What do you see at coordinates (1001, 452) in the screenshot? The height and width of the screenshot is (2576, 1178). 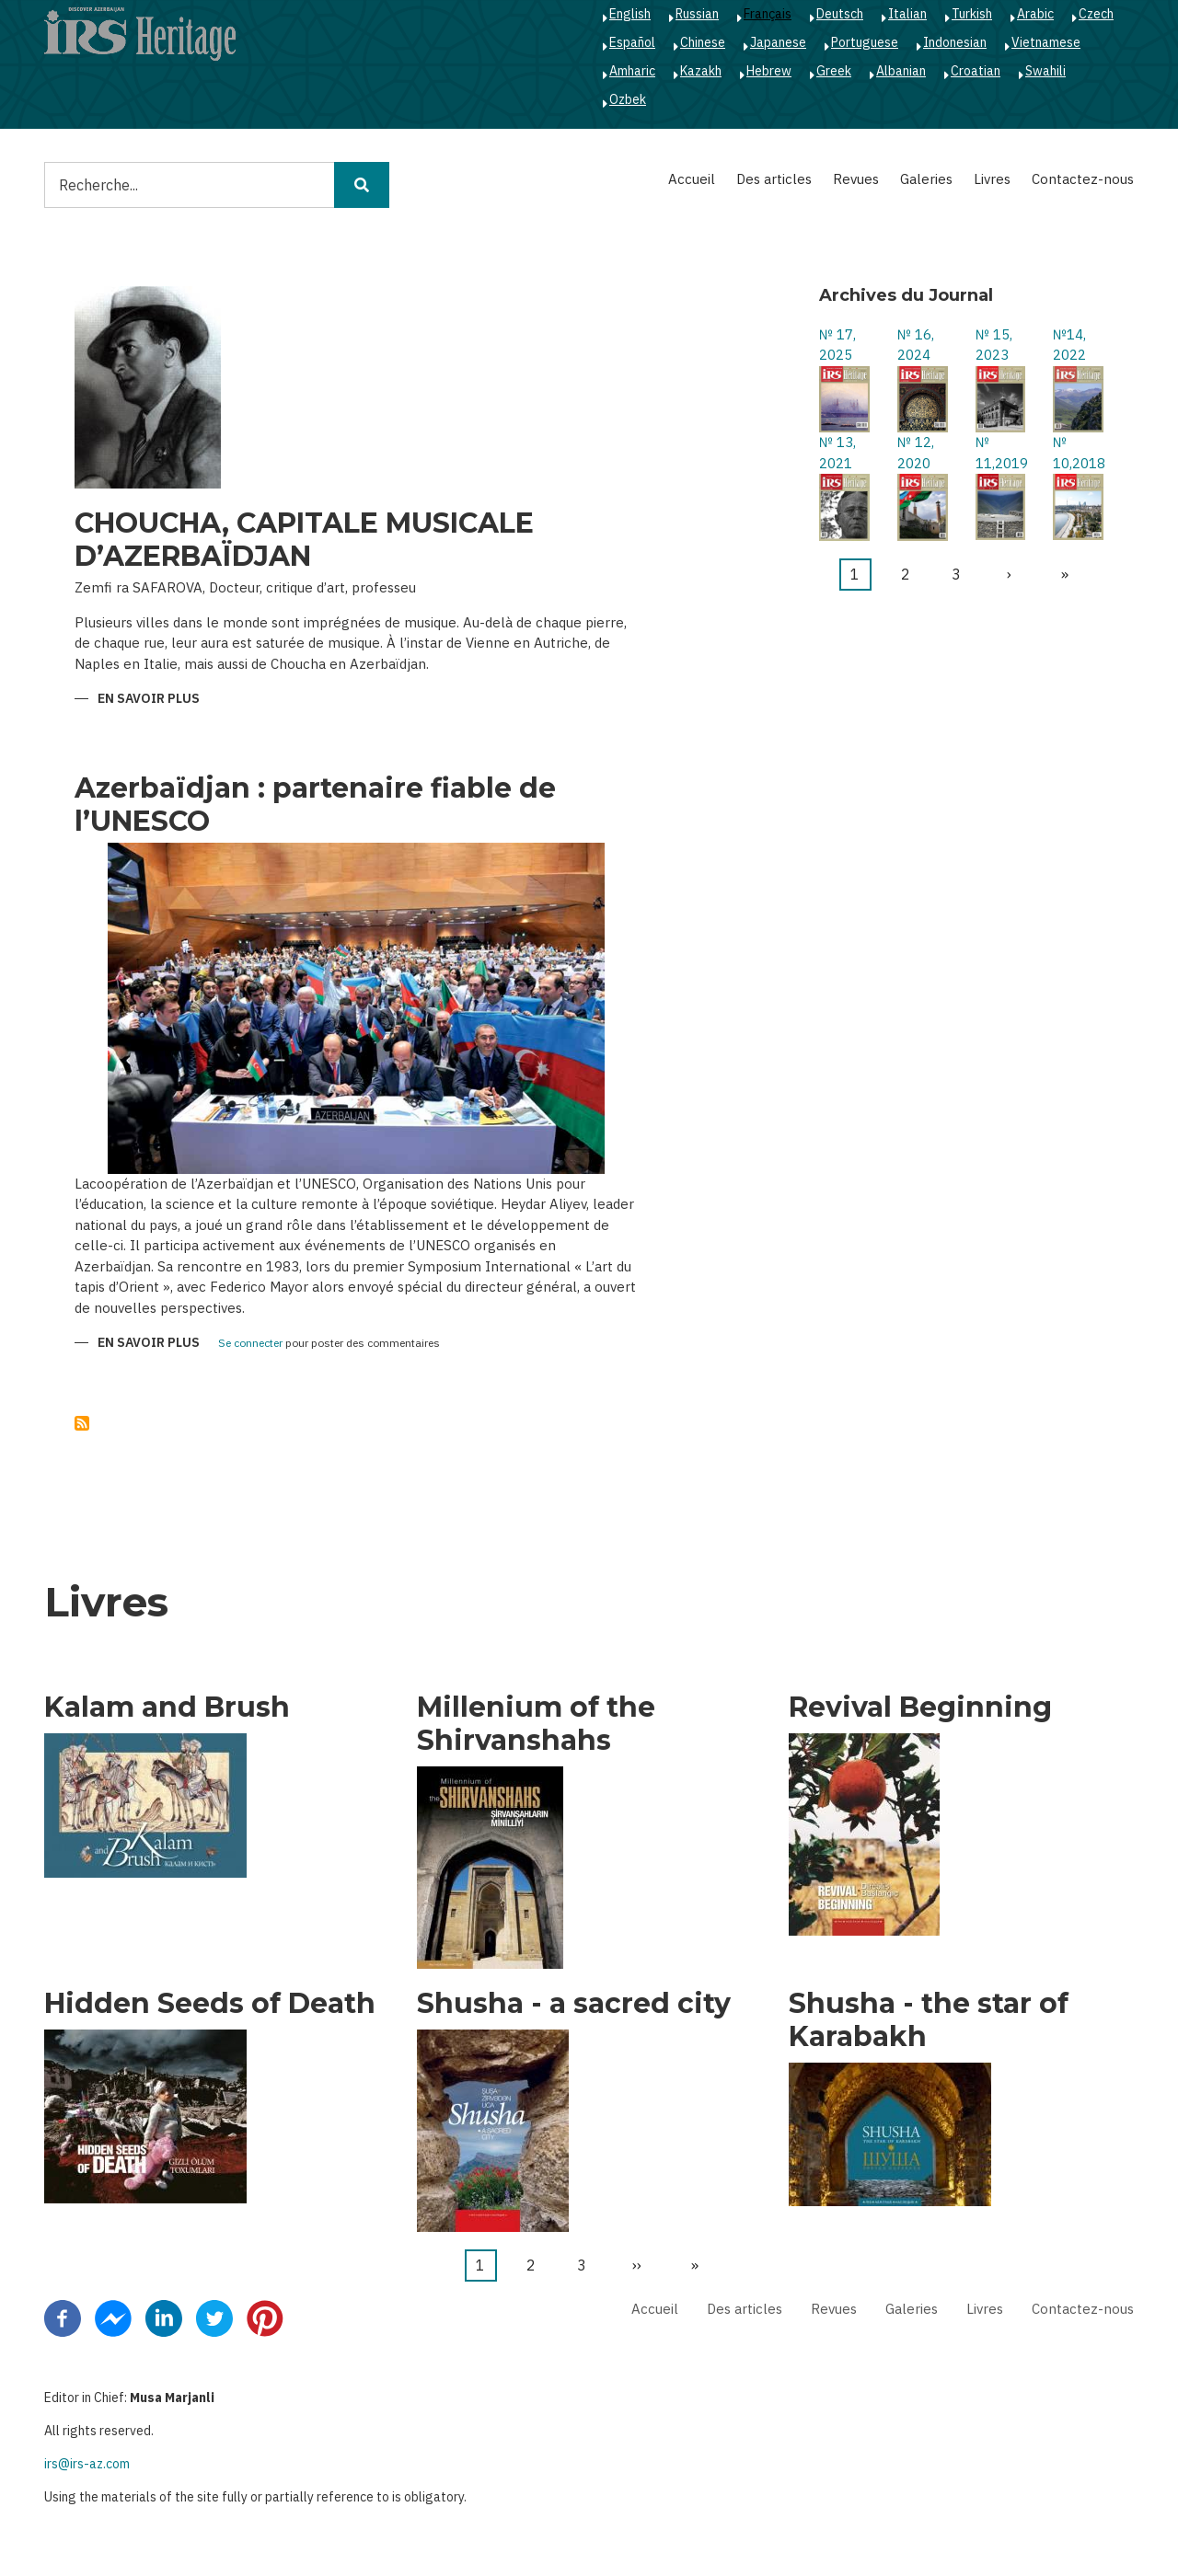 I see `№ 11,2019` at bounding box center [1001, 452].